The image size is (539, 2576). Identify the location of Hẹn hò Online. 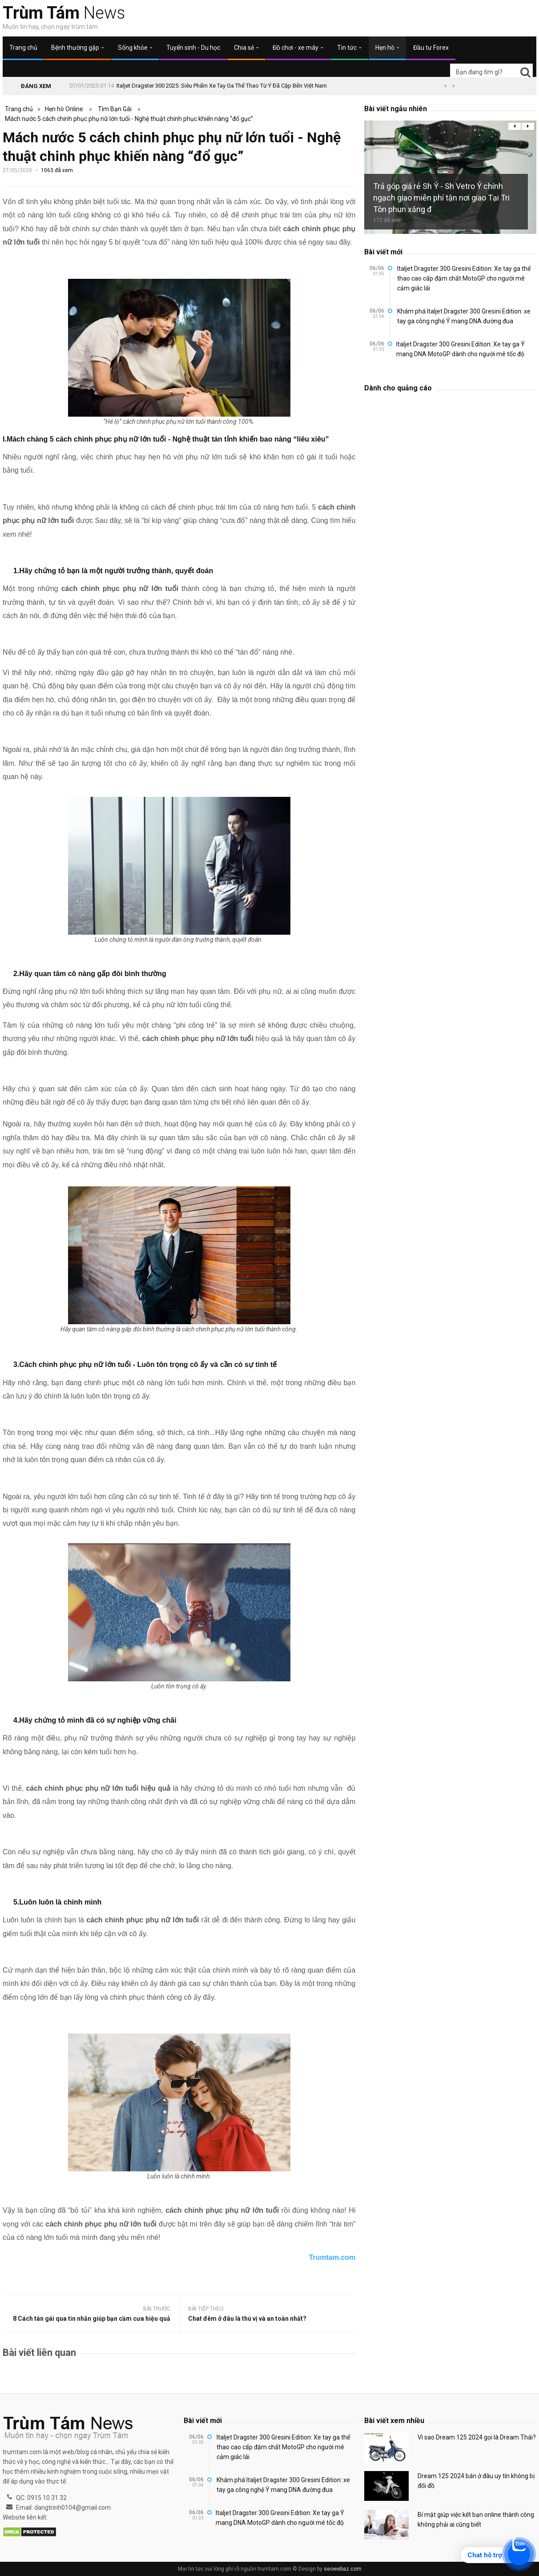
(64, 109).